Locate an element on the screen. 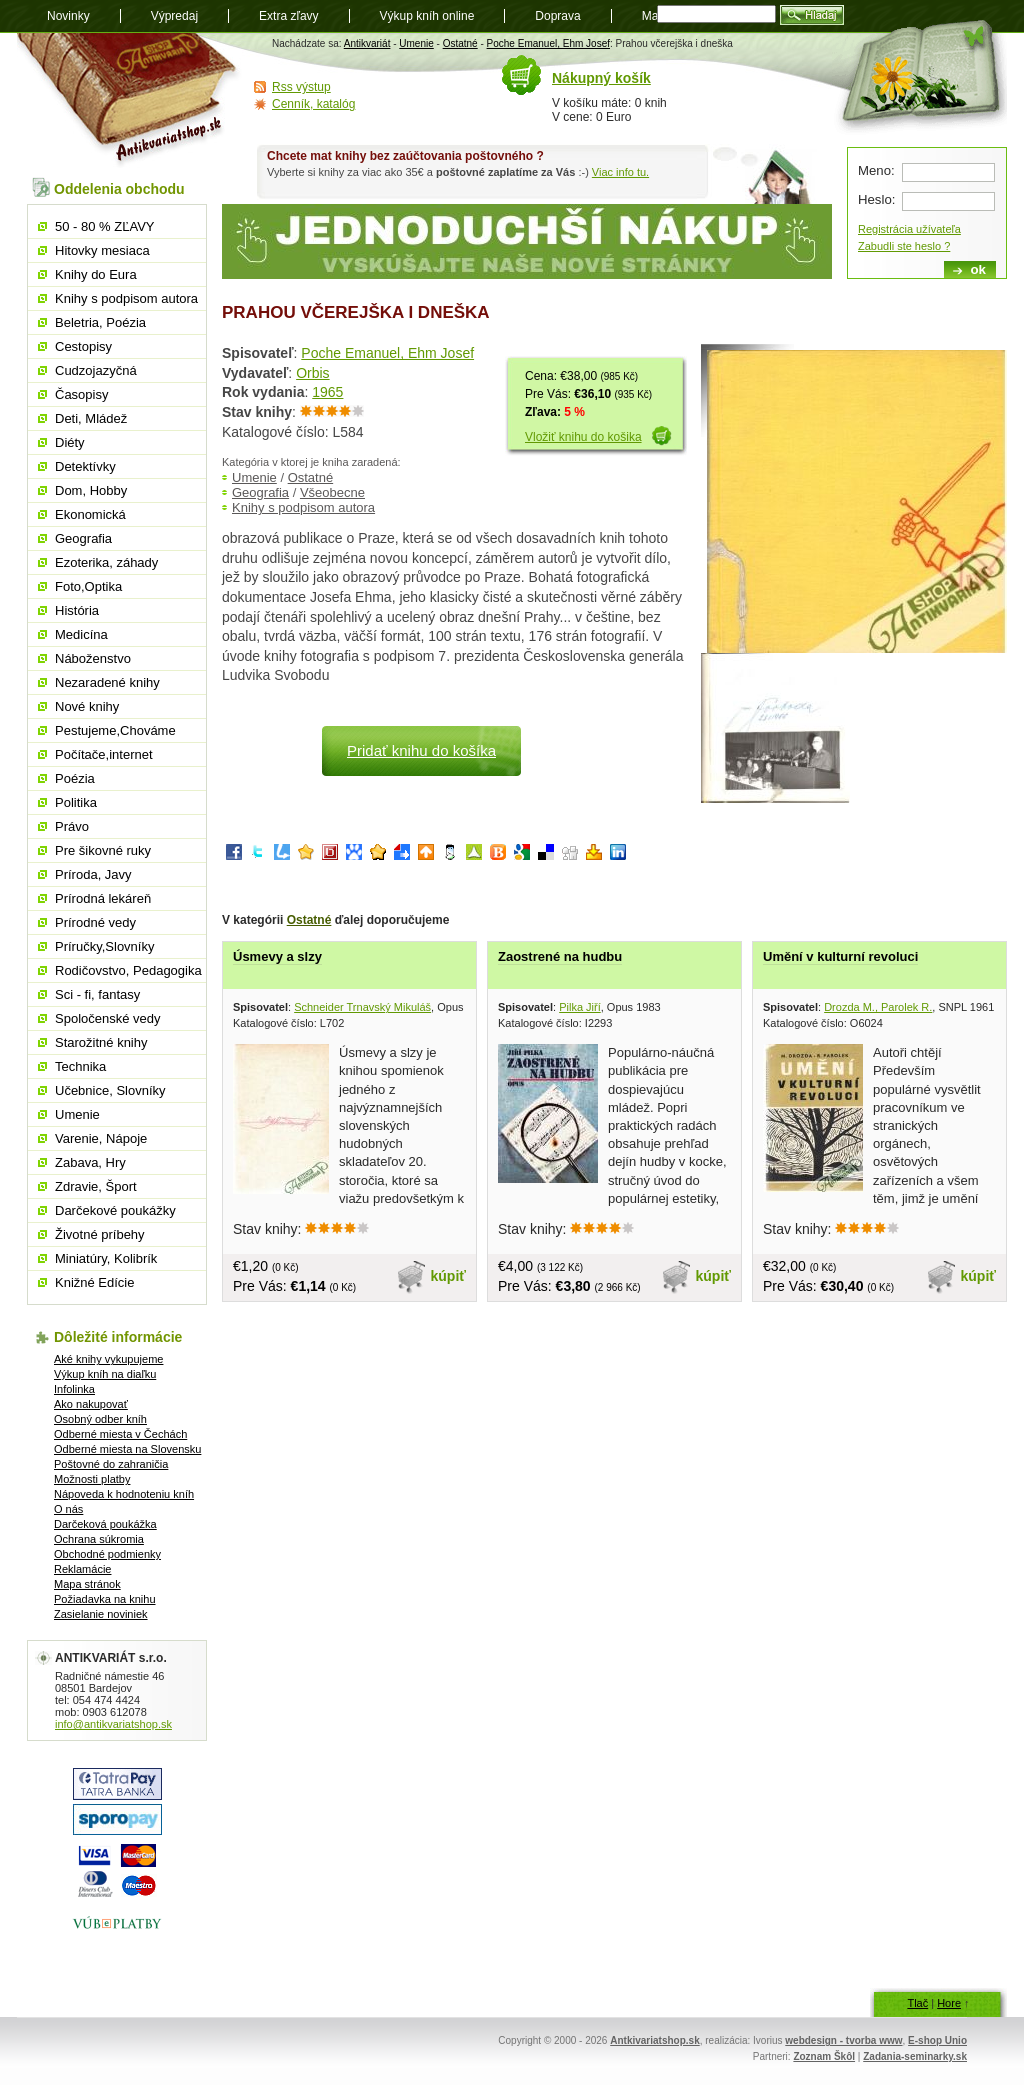  Cudzojazyčná is located at coordinates (96, 370).